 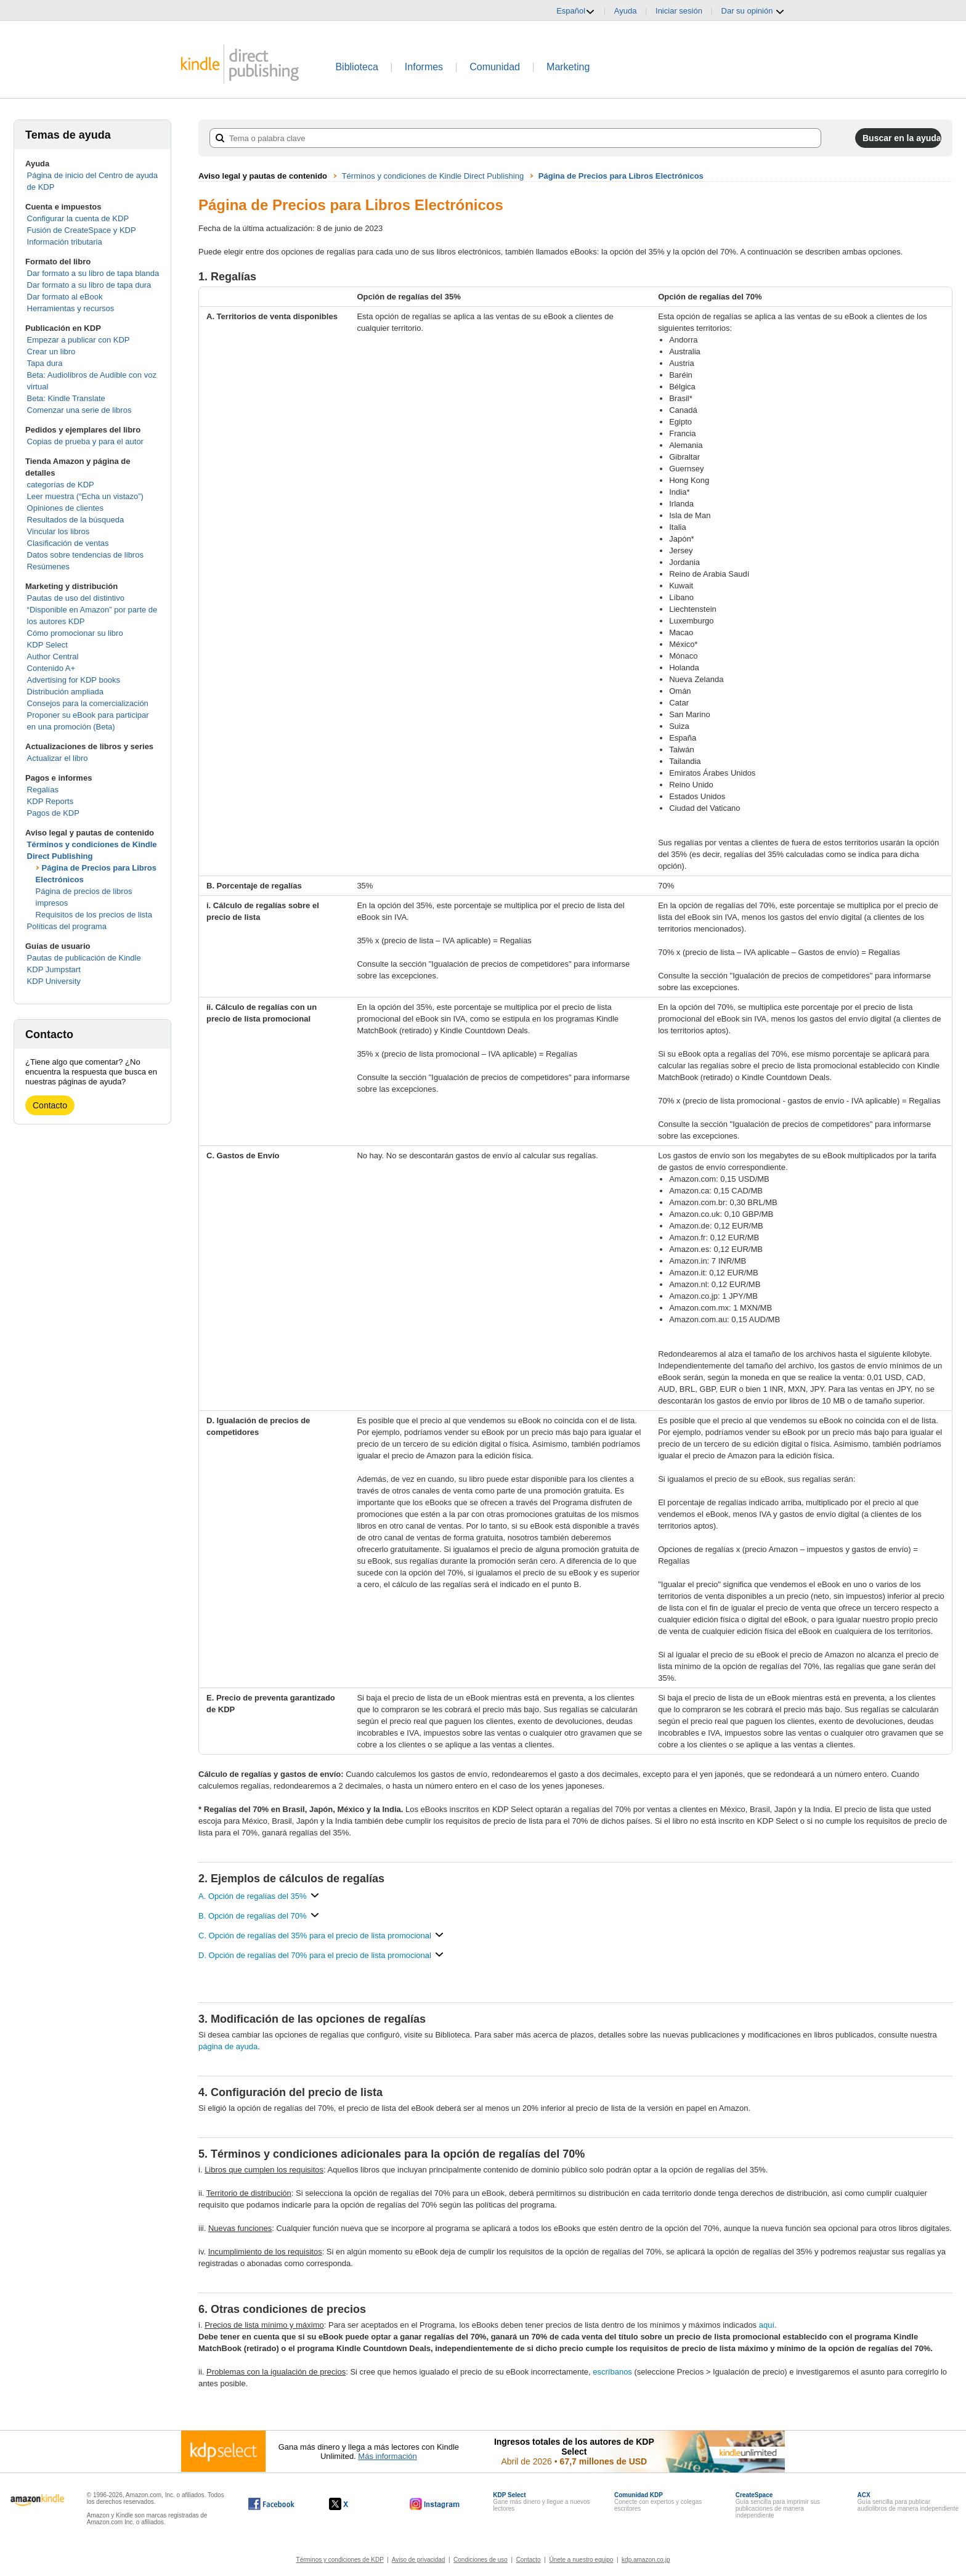 What do you see at coordinates (58, 531) in the screenshot?
I see `Vincular los libros` at bounding box center [58, 531].